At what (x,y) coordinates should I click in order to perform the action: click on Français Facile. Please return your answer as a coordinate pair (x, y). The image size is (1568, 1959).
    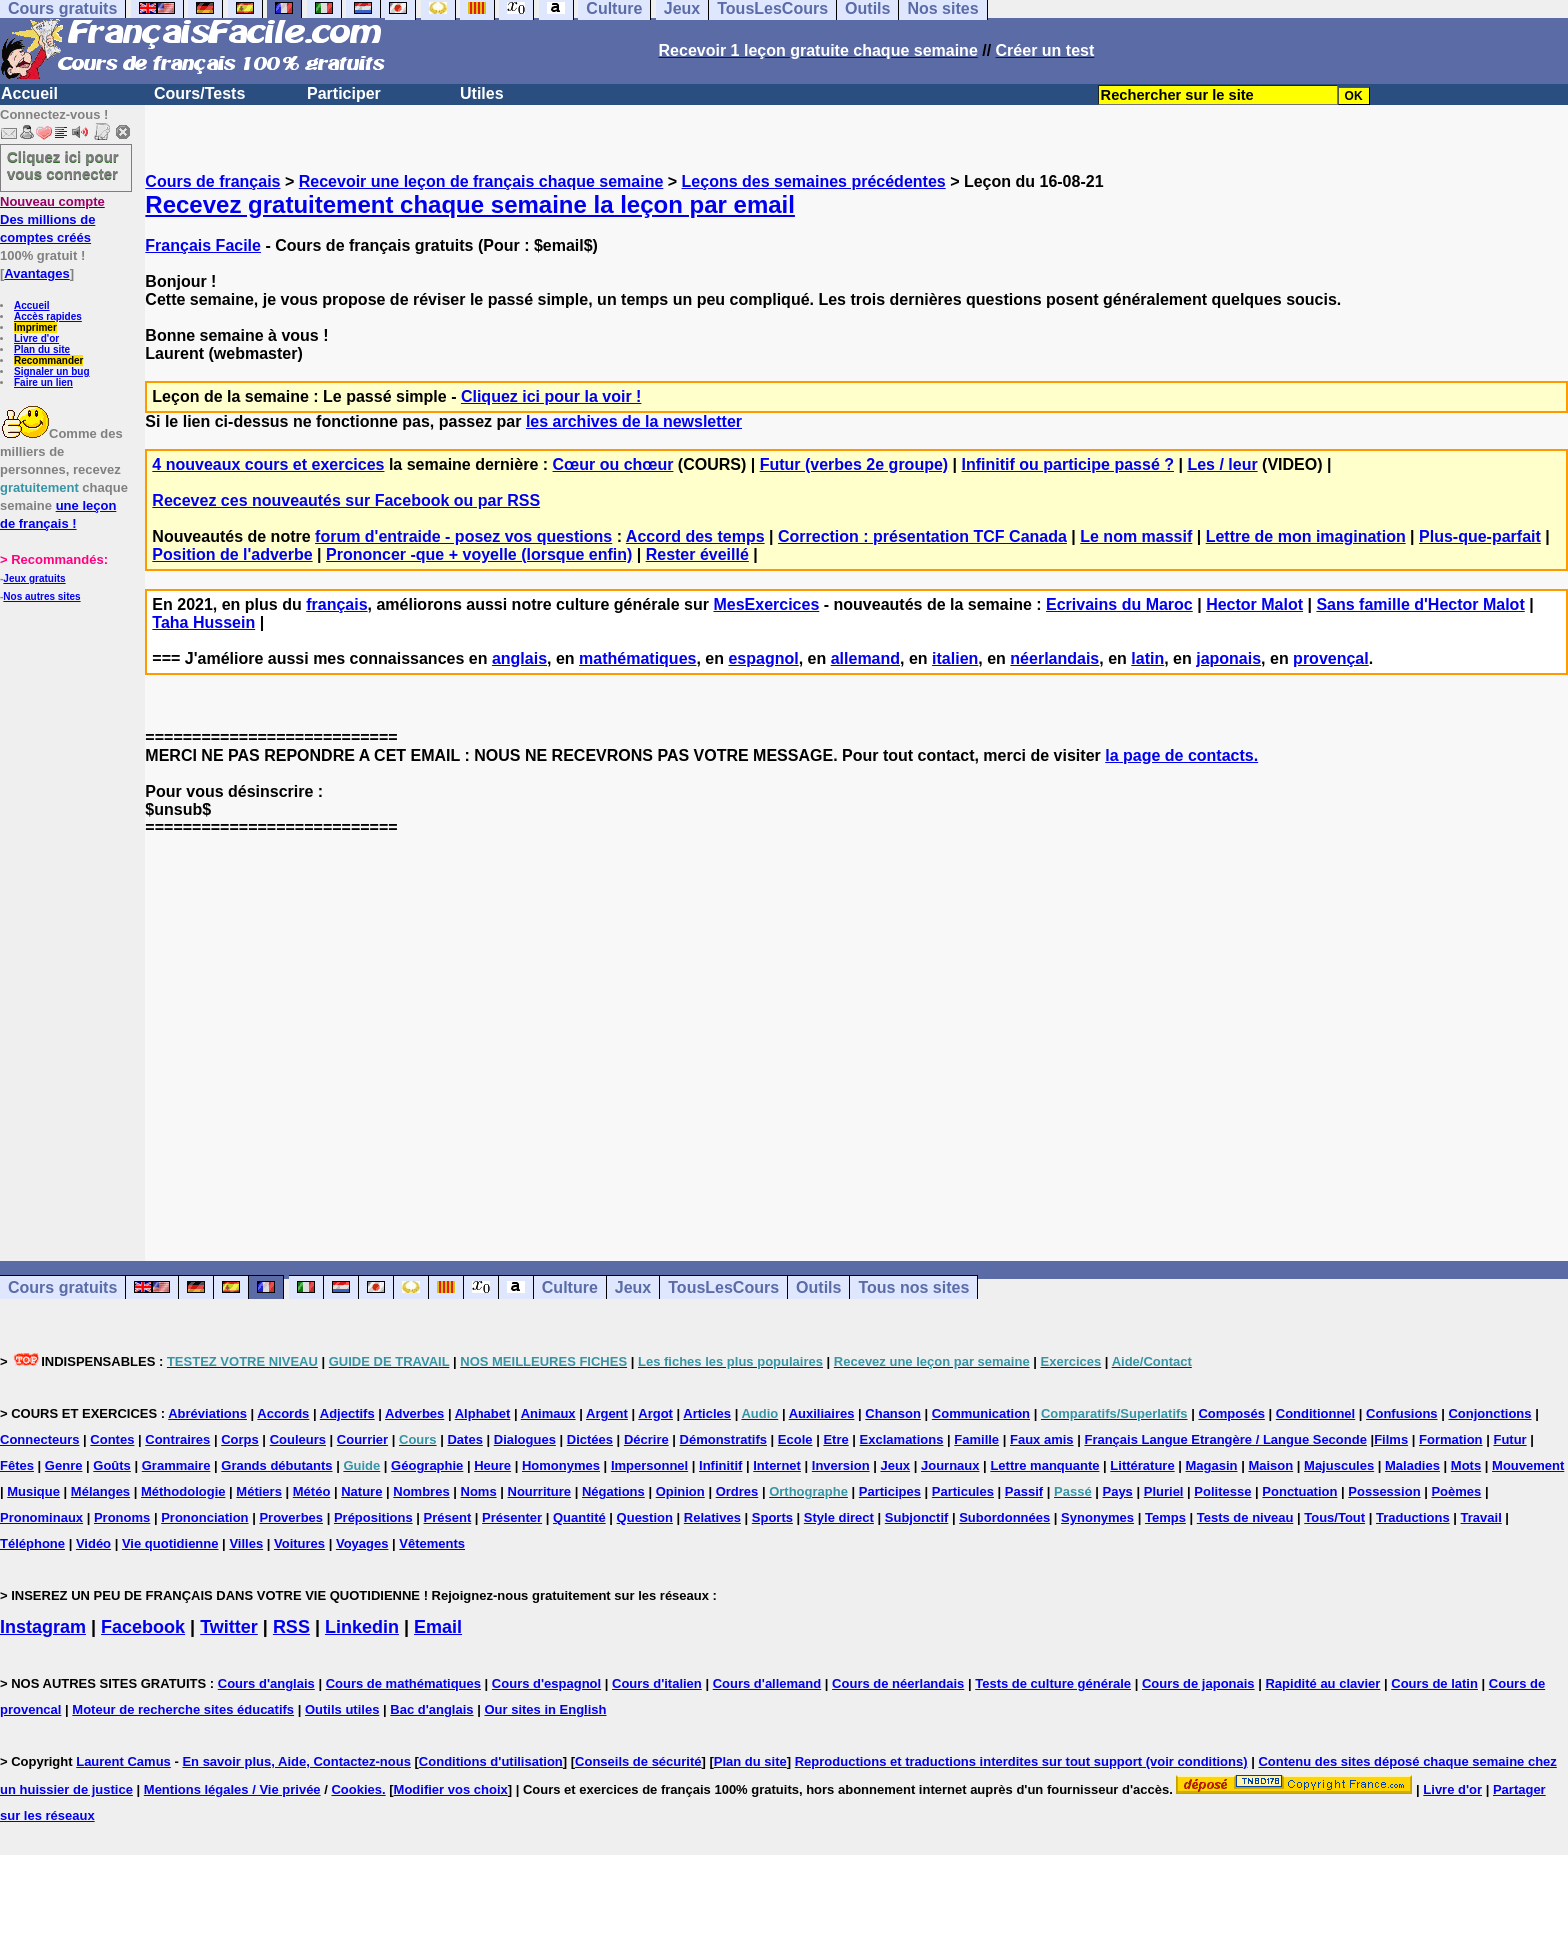
    Looking at the image, I should click on (203, 245).